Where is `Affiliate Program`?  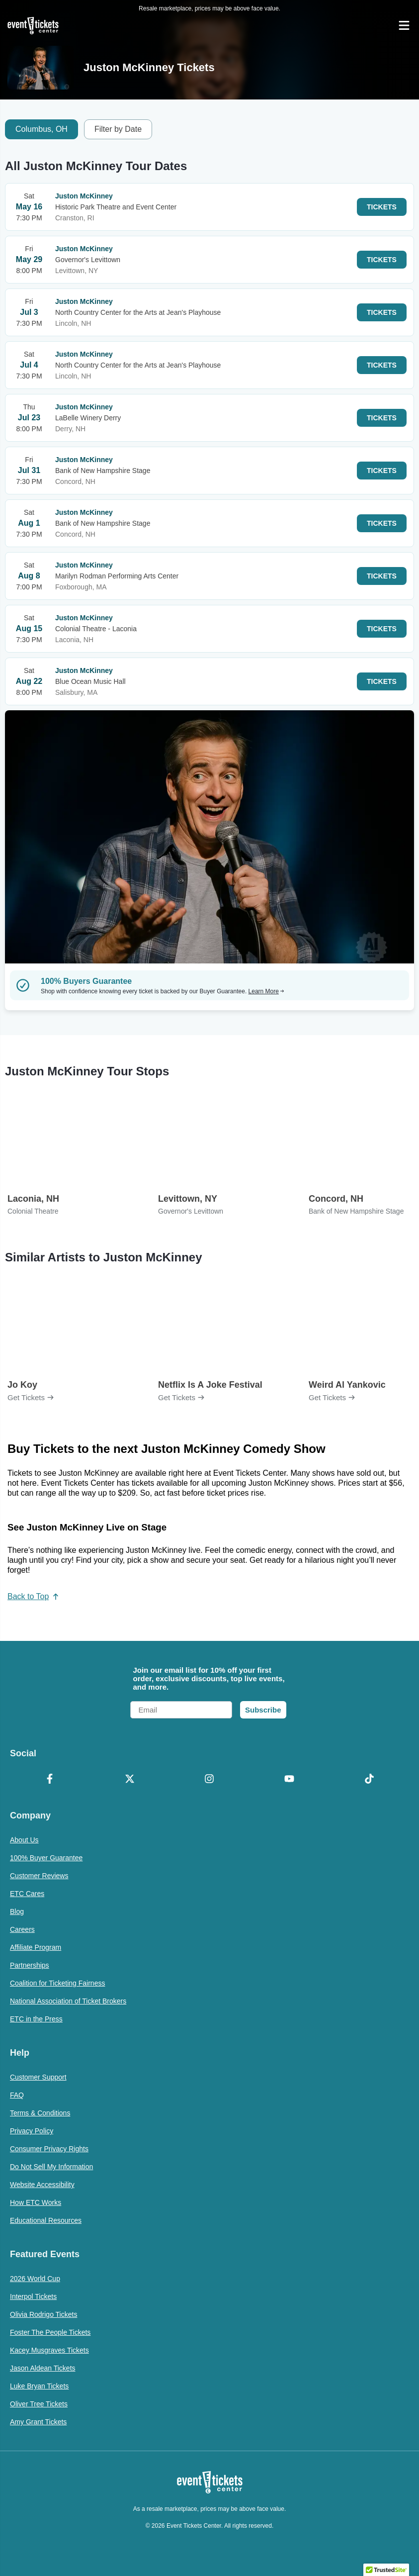 Affiliate Program is located at coordinates (35, 1947).